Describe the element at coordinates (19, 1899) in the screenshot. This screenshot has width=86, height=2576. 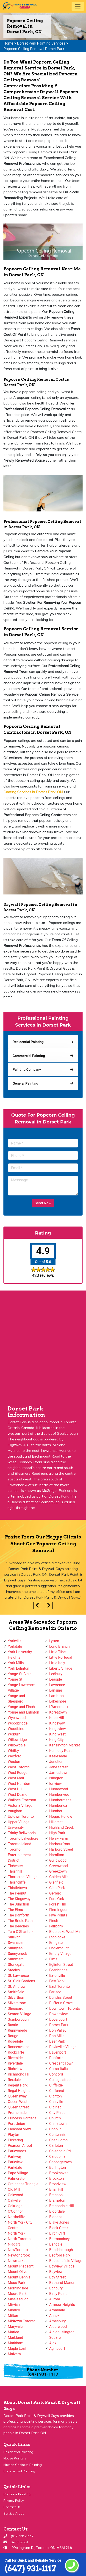
I see `The Kingsway` at that location.